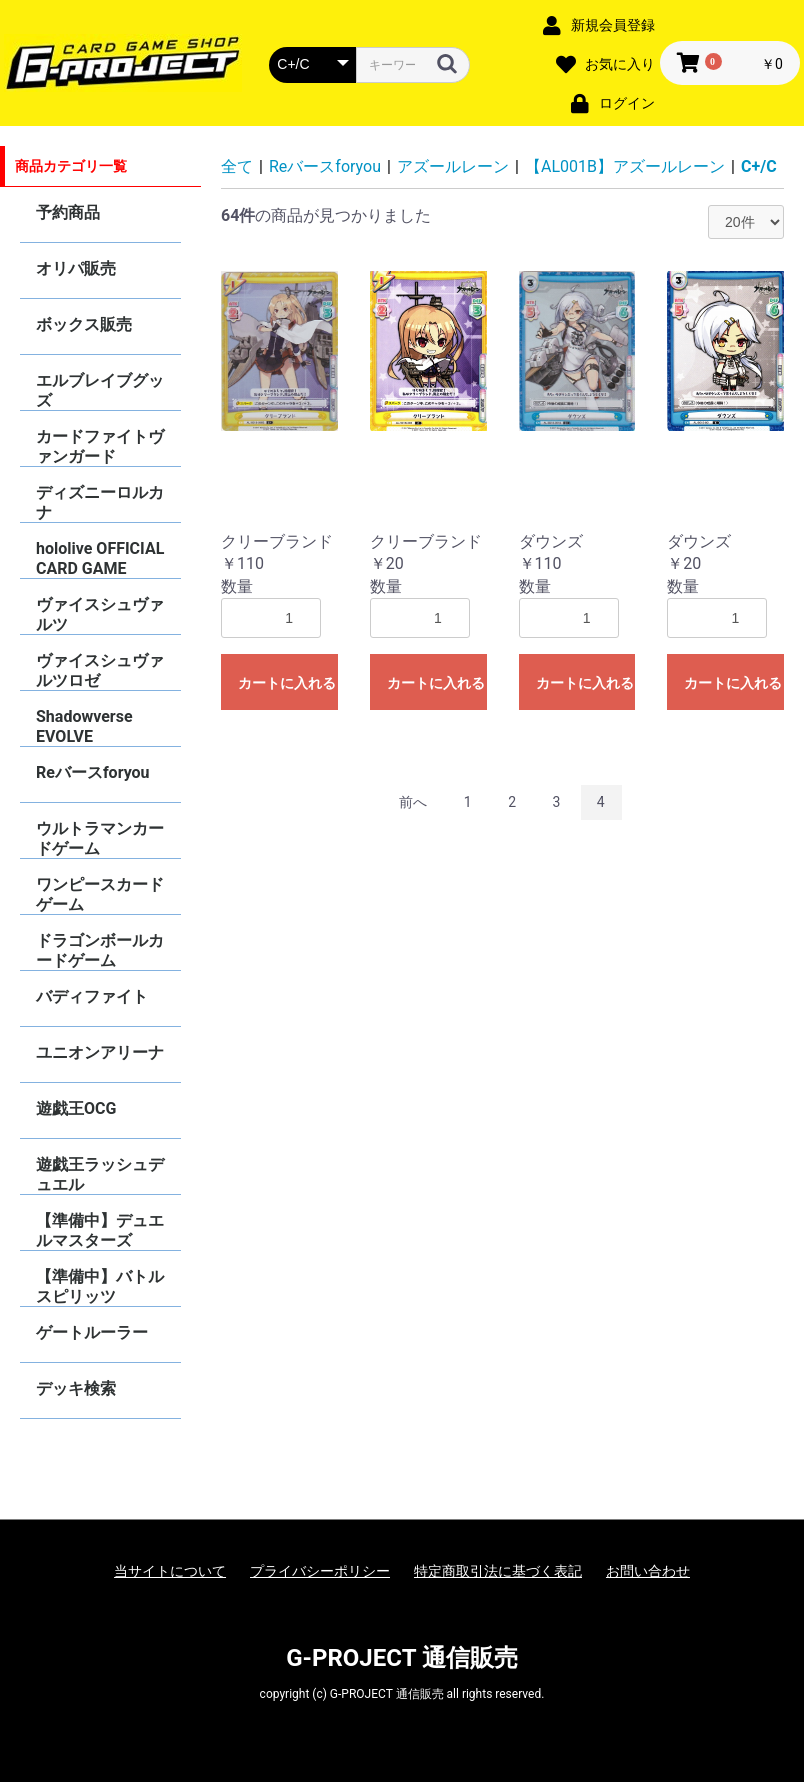 The height and width of the screenshot is (1782, 804). What do you see at coordinates (100, 1052) in the screenshot?
I see `ユニオンアリーナ` at bounding box center [100, 1052].